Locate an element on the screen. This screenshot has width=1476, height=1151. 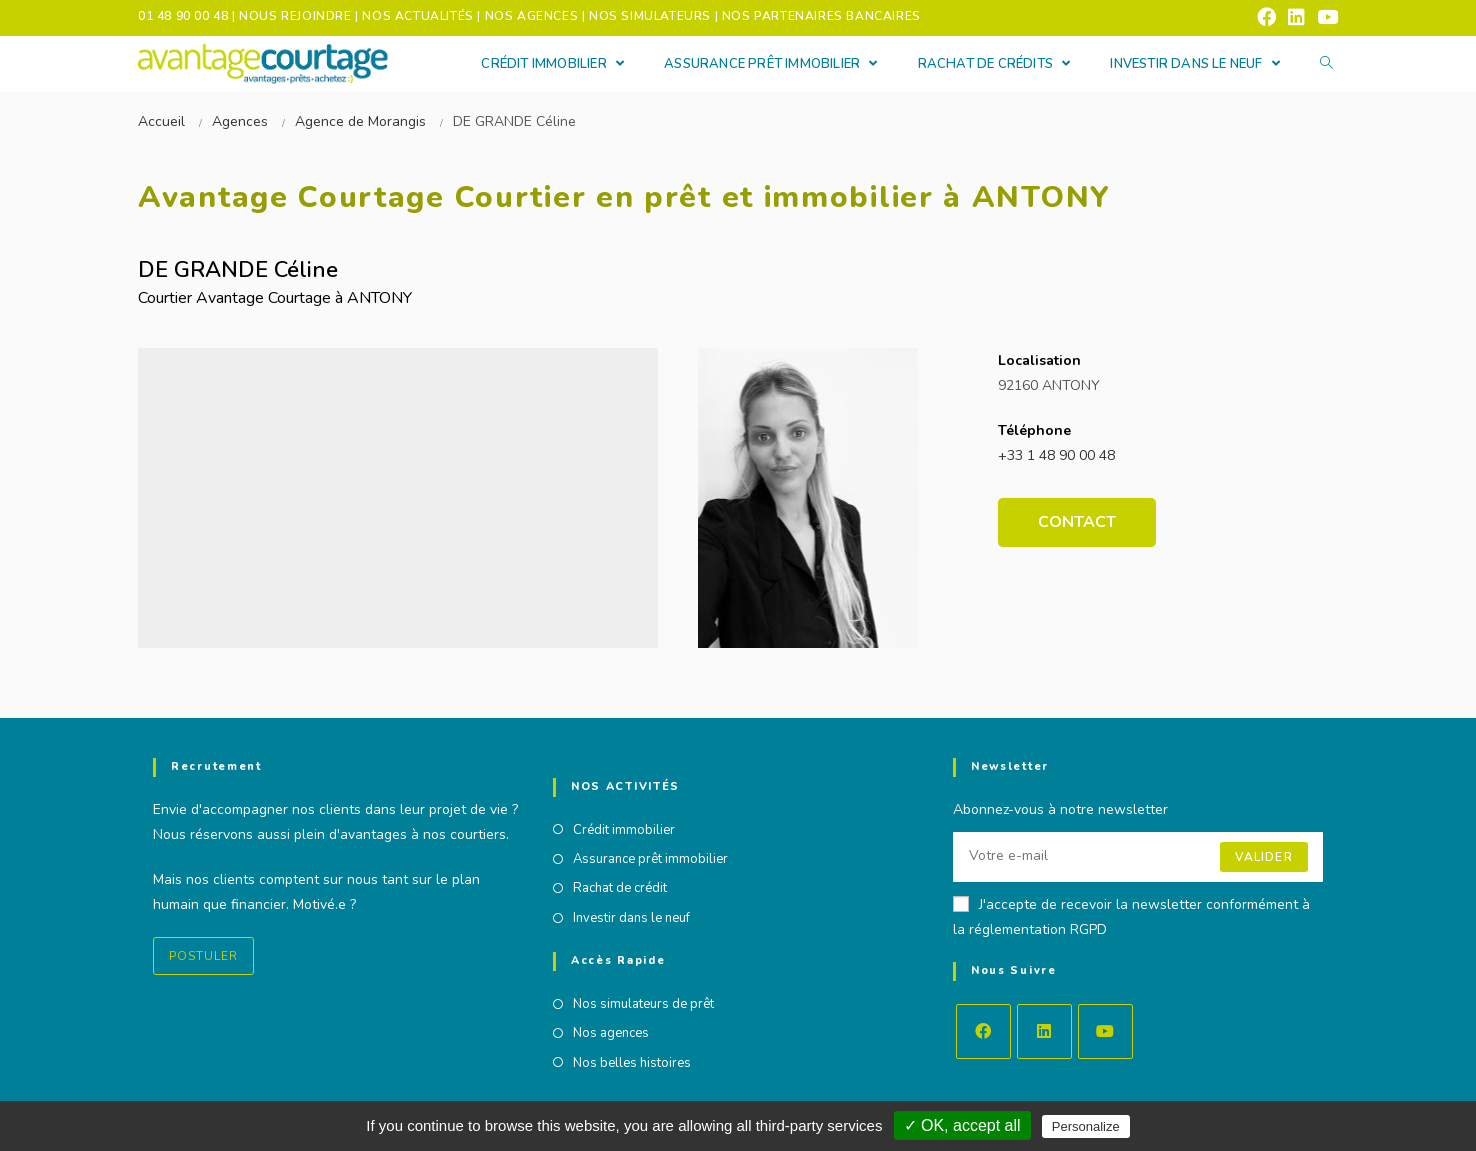
Investir dans le neuf is located at coordinates (631, 918).